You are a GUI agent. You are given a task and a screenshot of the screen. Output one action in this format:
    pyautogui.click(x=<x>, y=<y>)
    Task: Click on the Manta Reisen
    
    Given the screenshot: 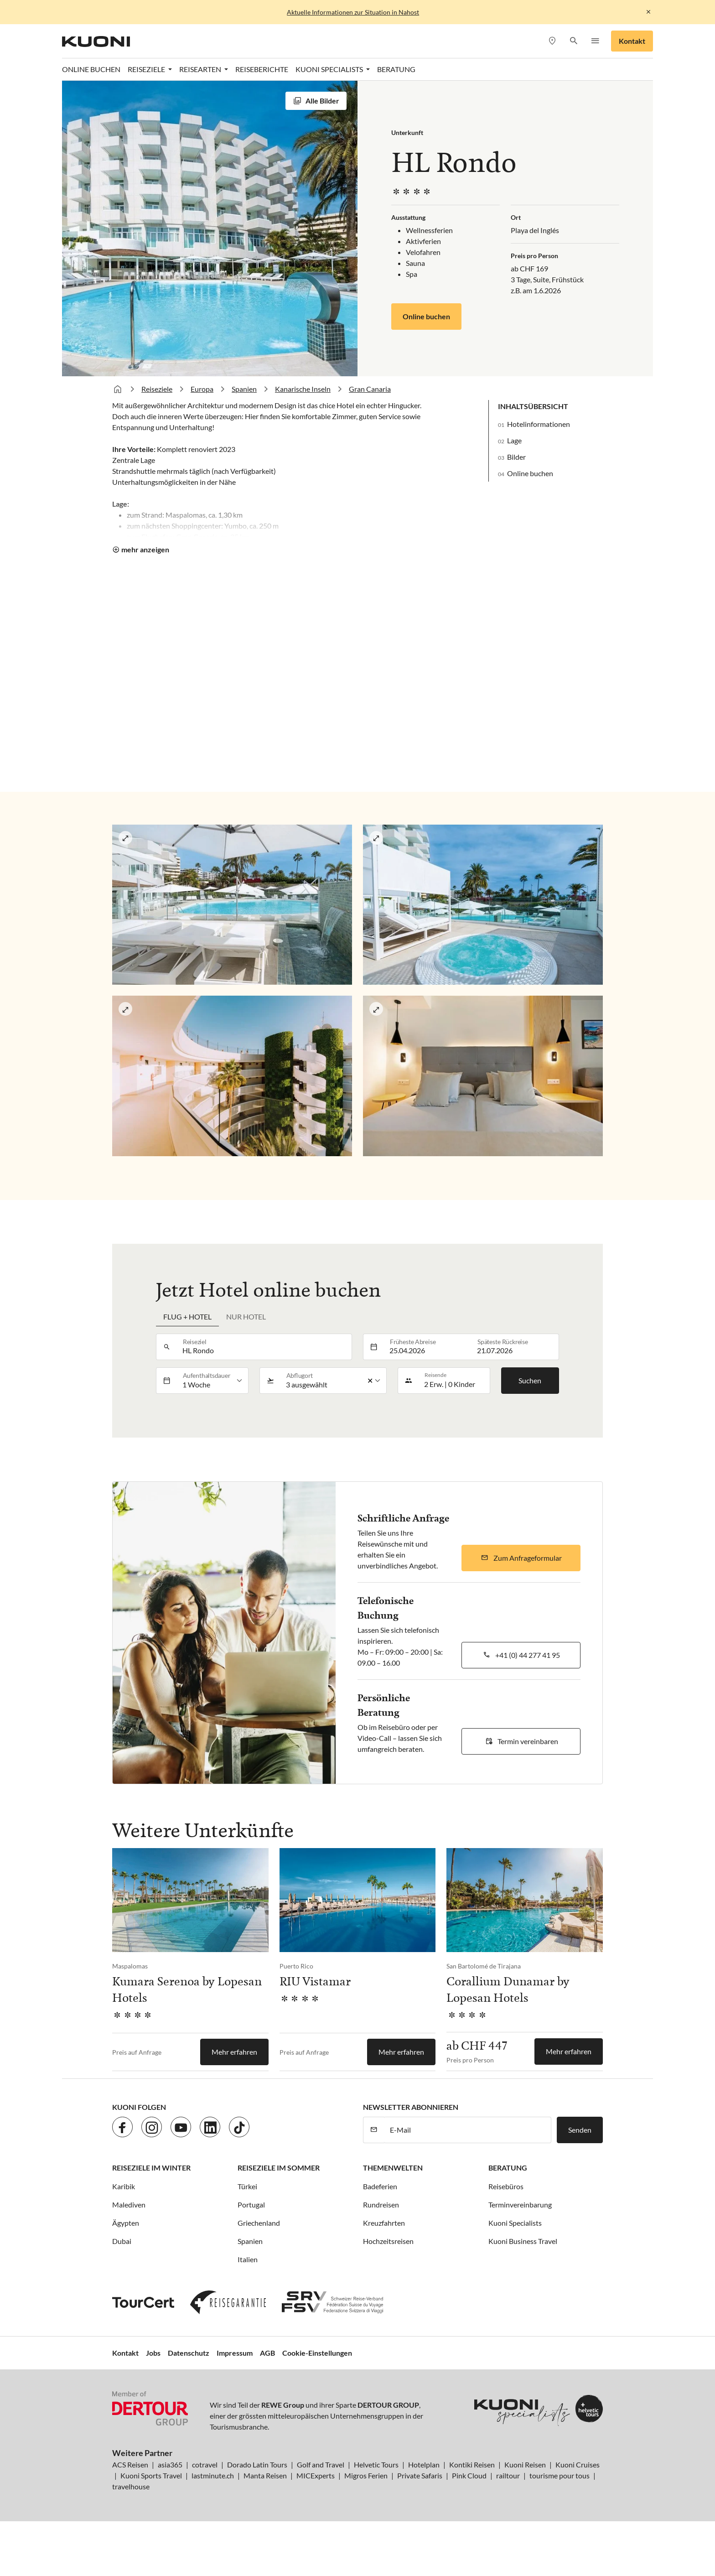 What is the action you would take?
    pyautogui.click(x=265, y=2475)
    